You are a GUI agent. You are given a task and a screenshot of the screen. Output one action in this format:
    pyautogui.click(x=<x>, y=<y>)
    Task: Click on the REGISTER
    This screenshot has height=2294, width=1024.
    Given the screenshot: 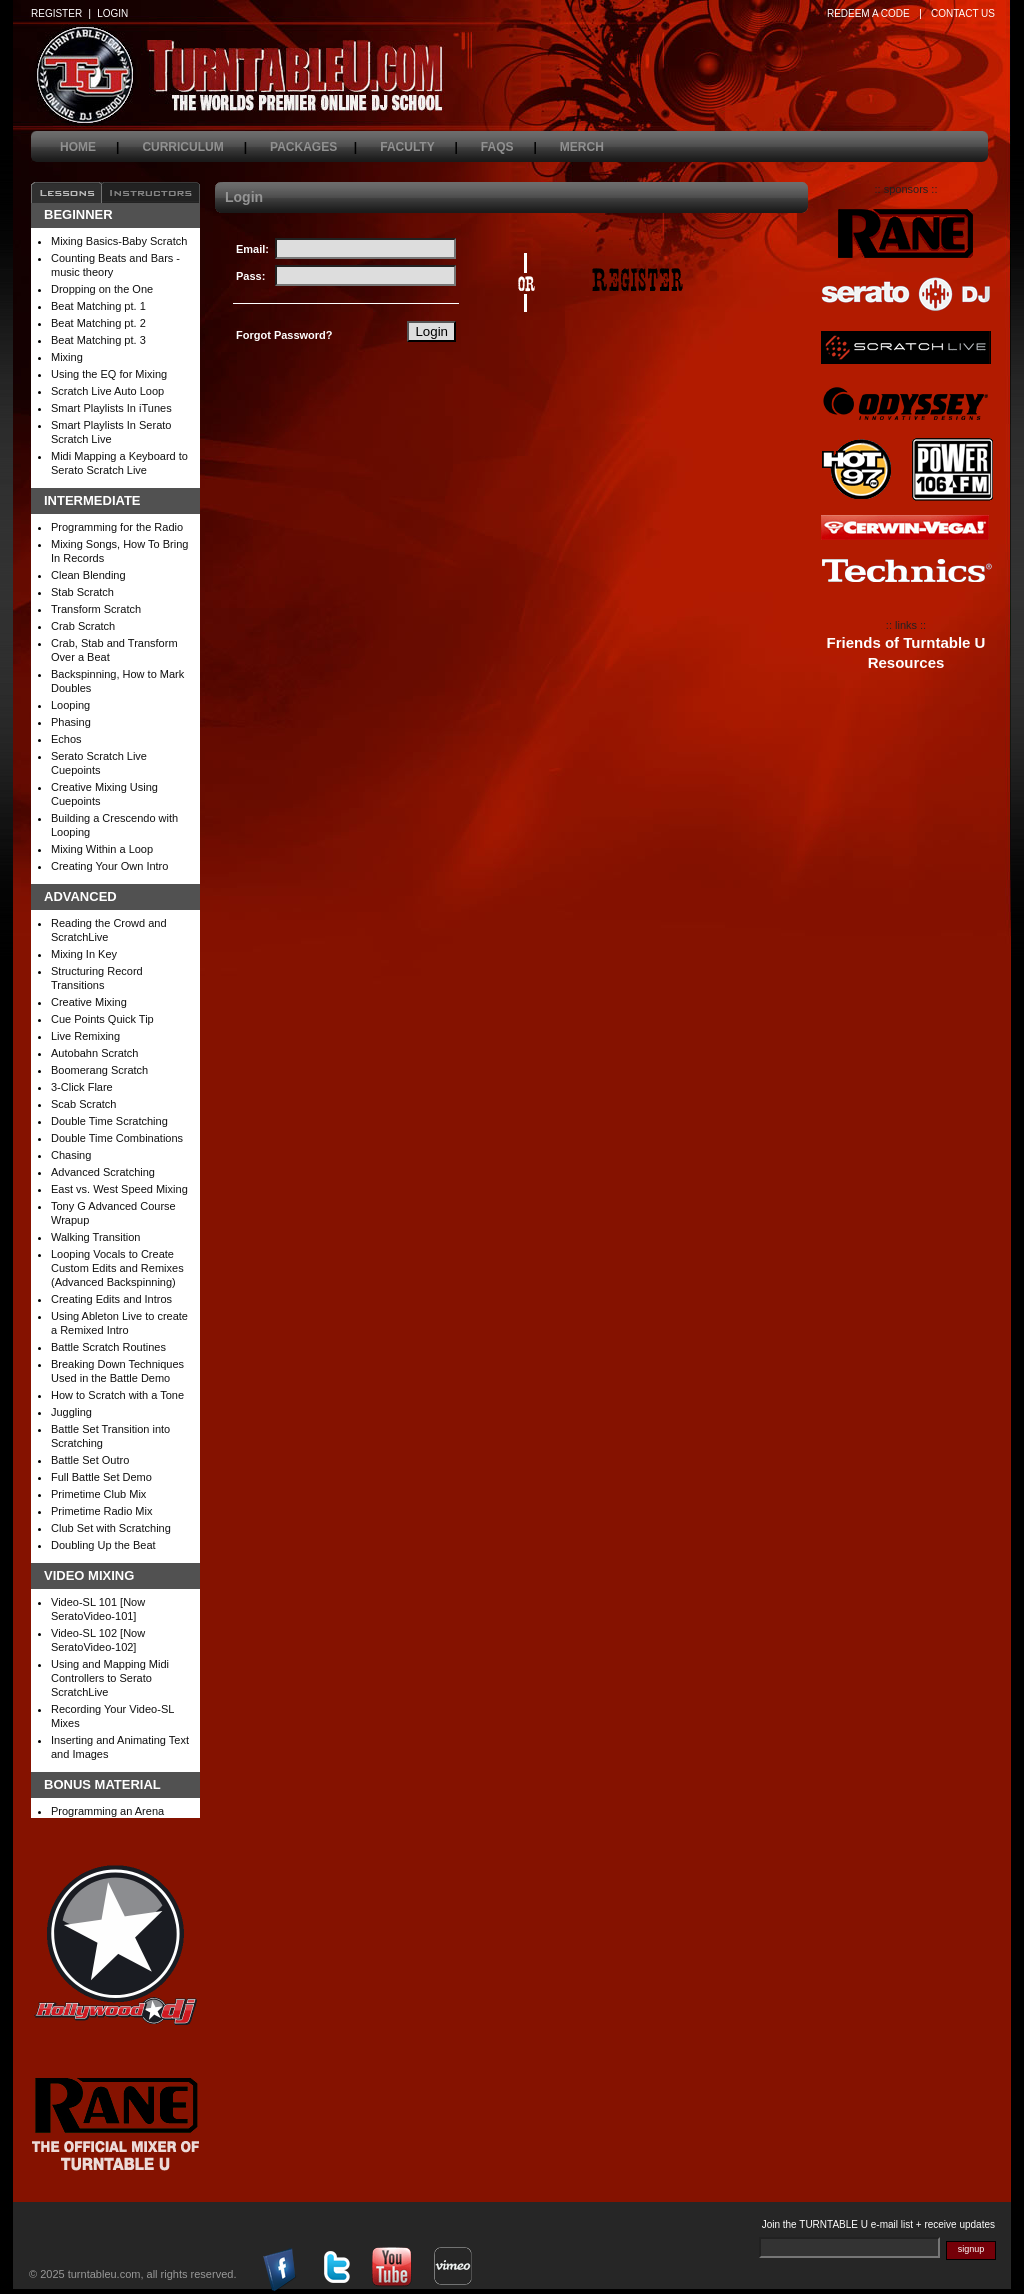 What is the action you would take?
    pyautogui.click(x=56, y=13)
    